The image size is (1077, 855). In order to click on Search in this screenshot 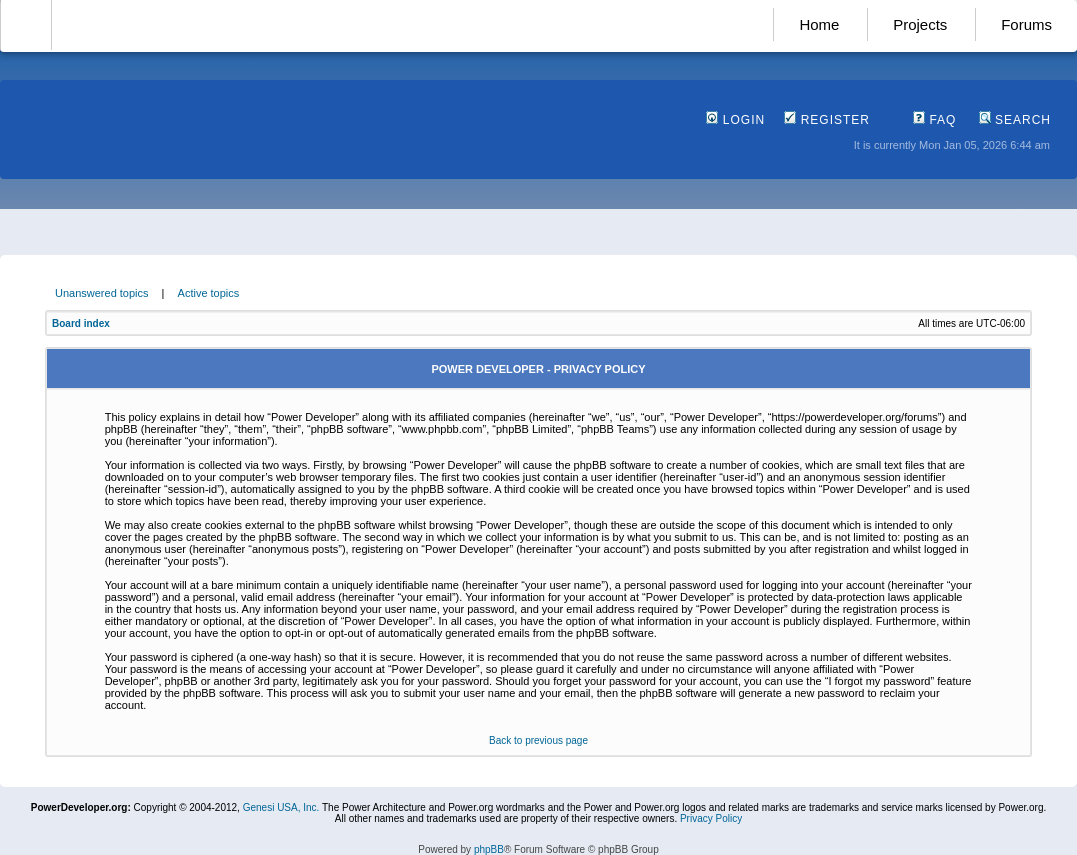, I will do `click(1015, 120)`.